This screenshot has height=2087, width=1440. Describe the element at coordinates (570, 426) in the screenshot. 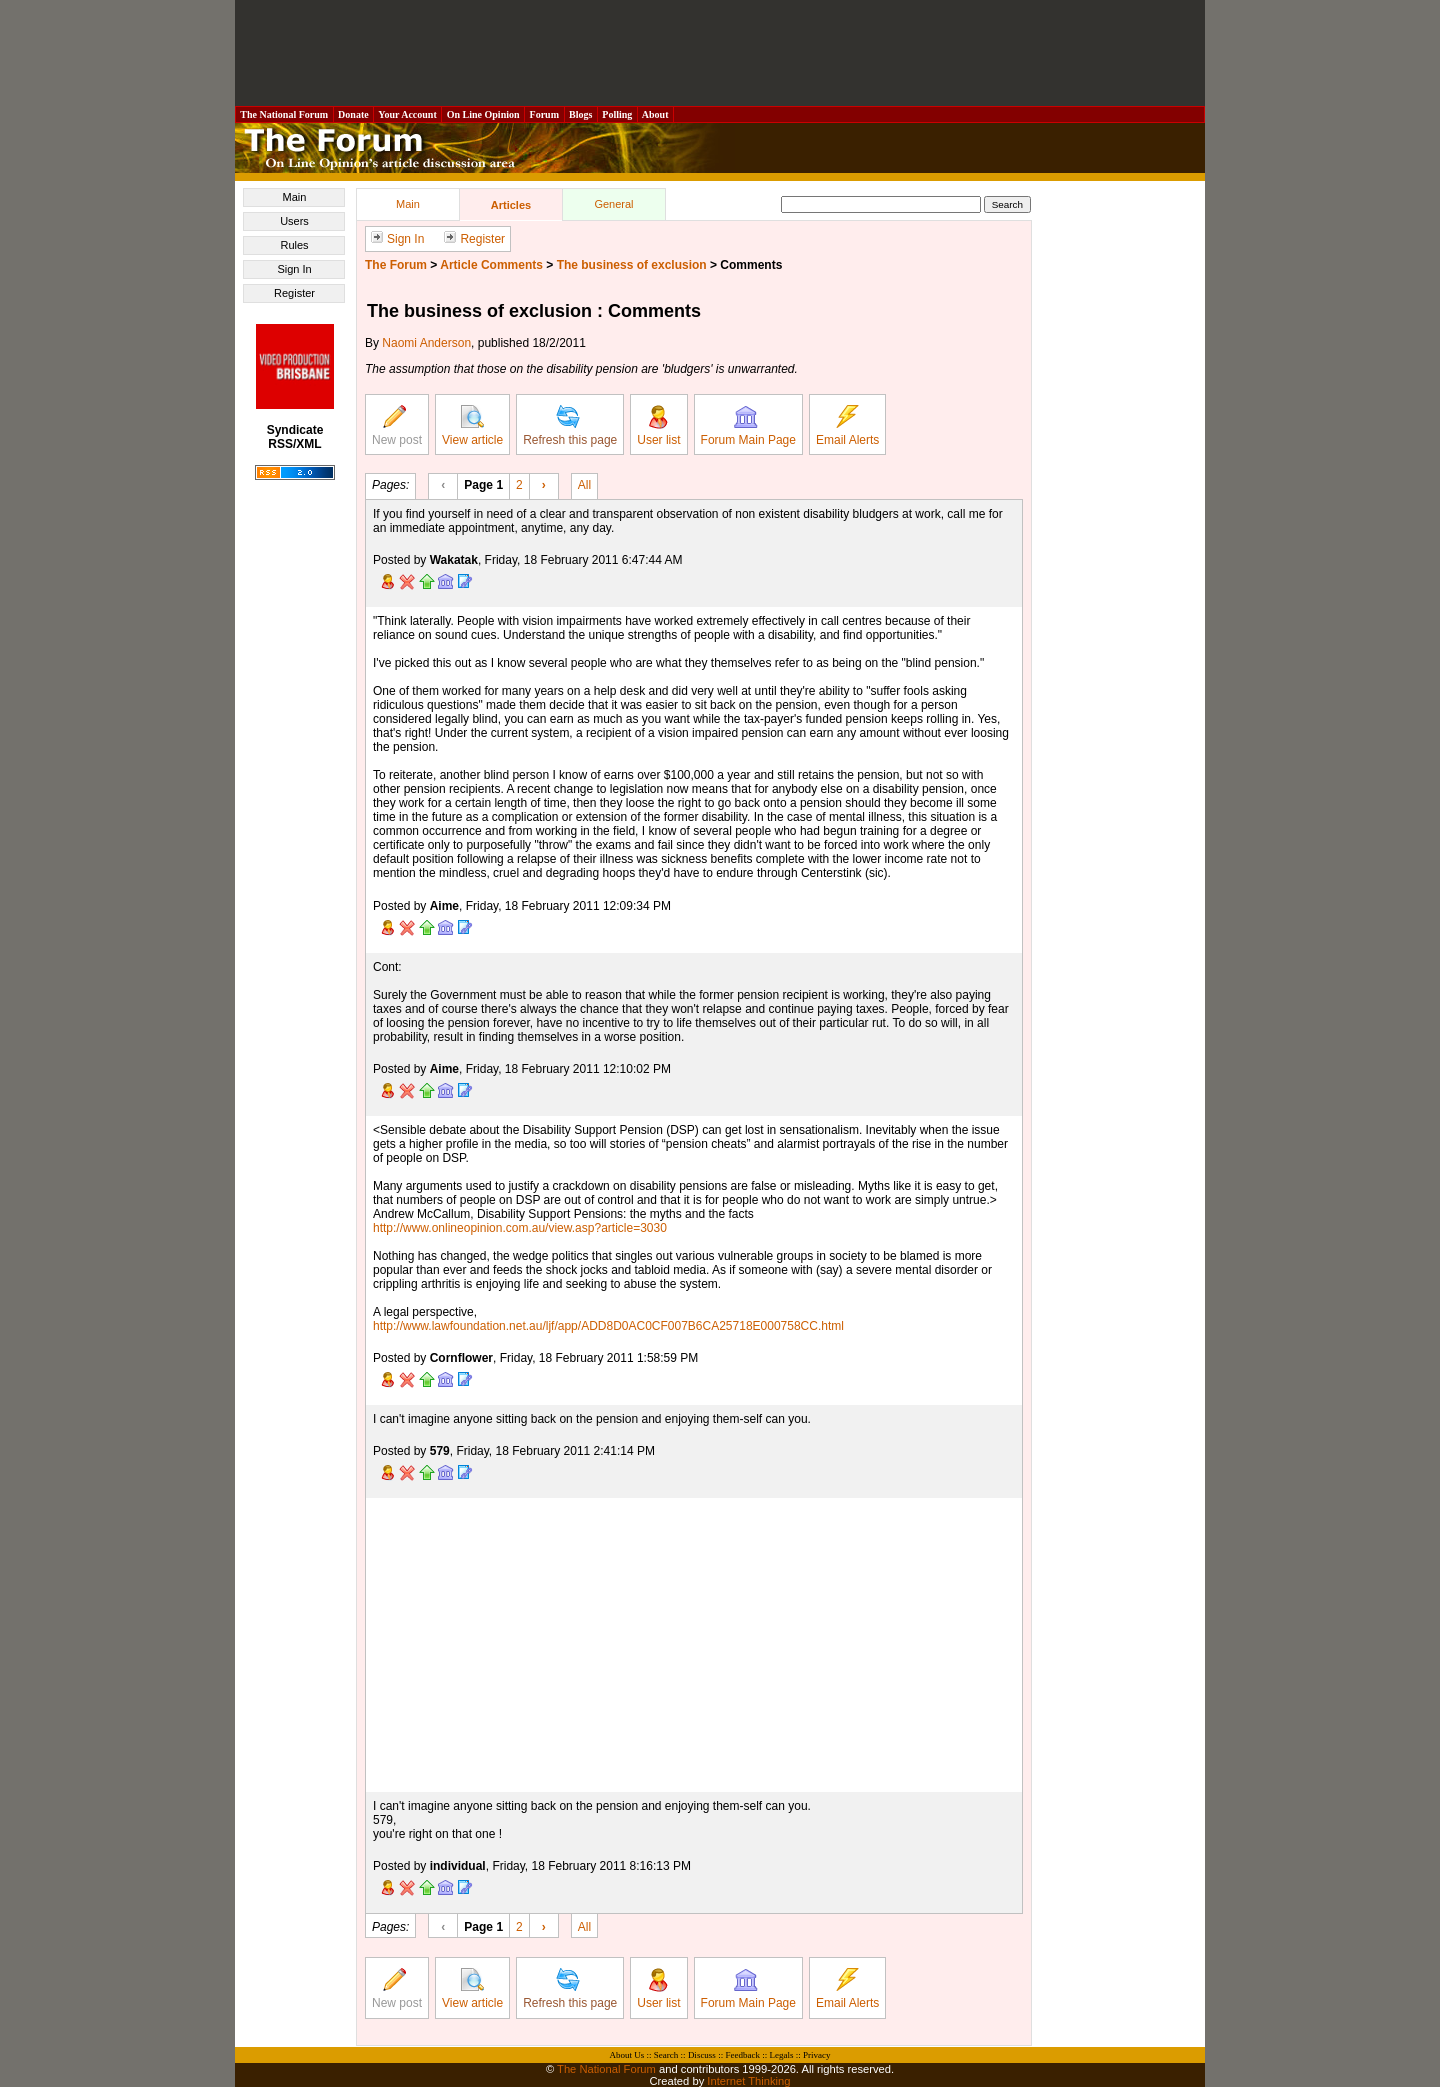

I see `Refresh this page` at that location.